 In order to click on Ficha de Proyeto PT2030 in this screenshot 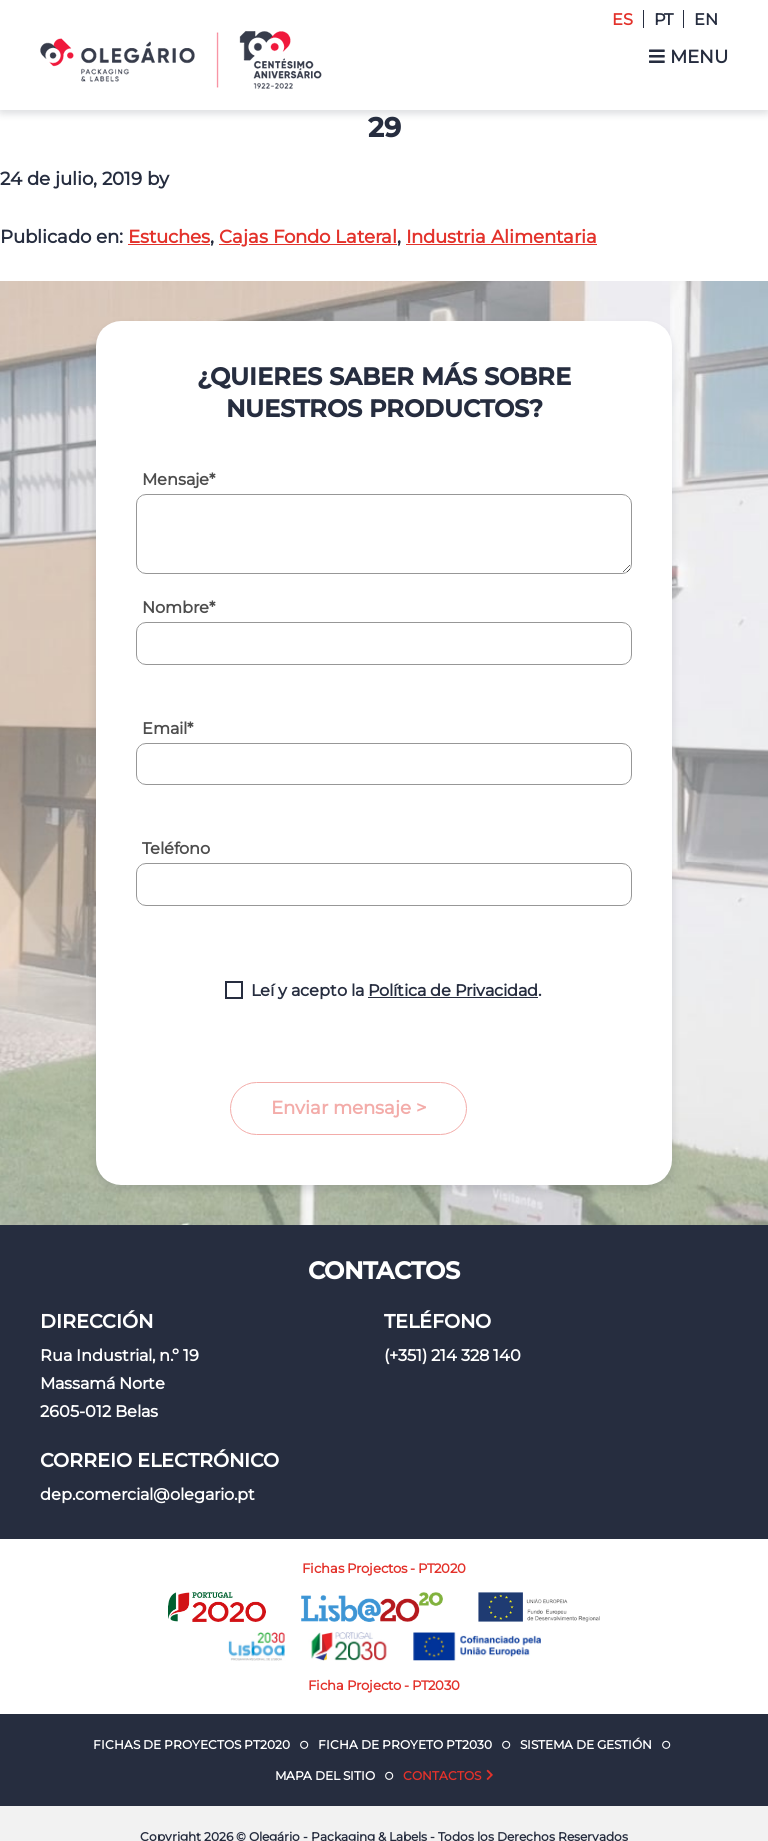, I will do `click(405, 1744)`.